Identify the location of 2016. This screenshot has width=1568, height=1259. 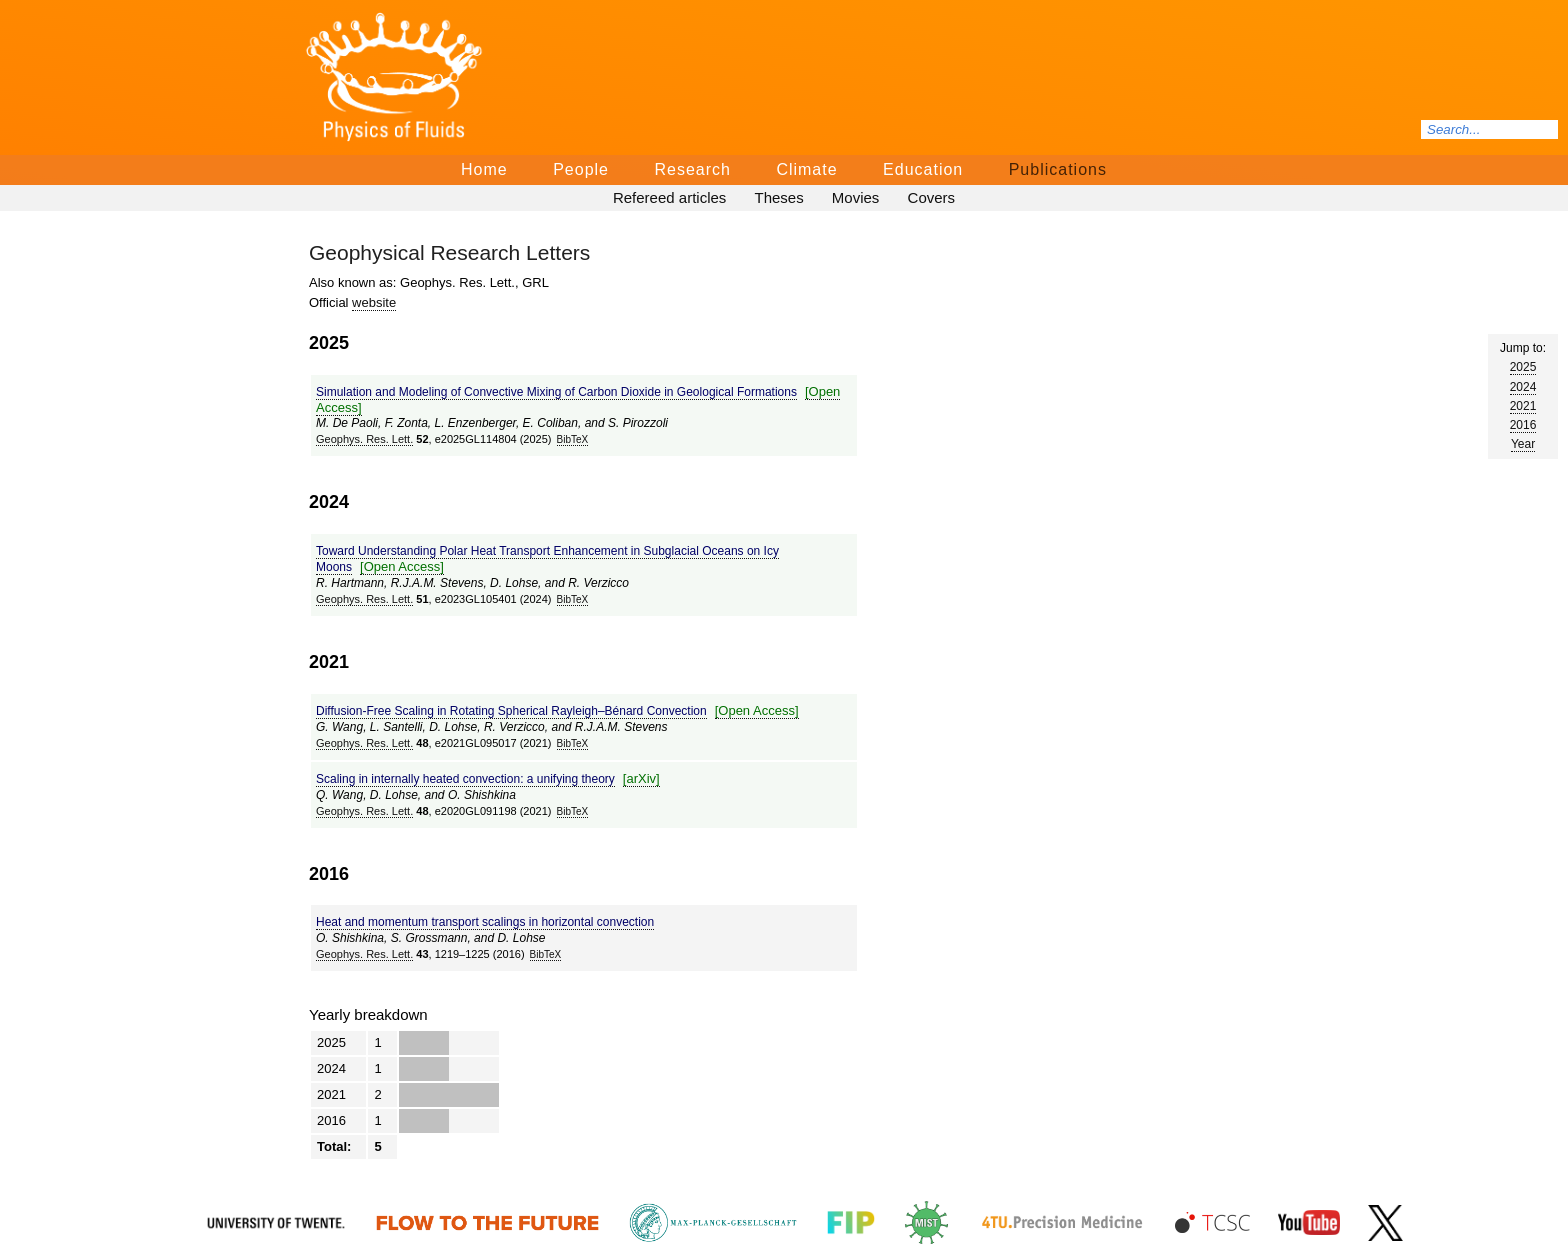
(1523, 425).